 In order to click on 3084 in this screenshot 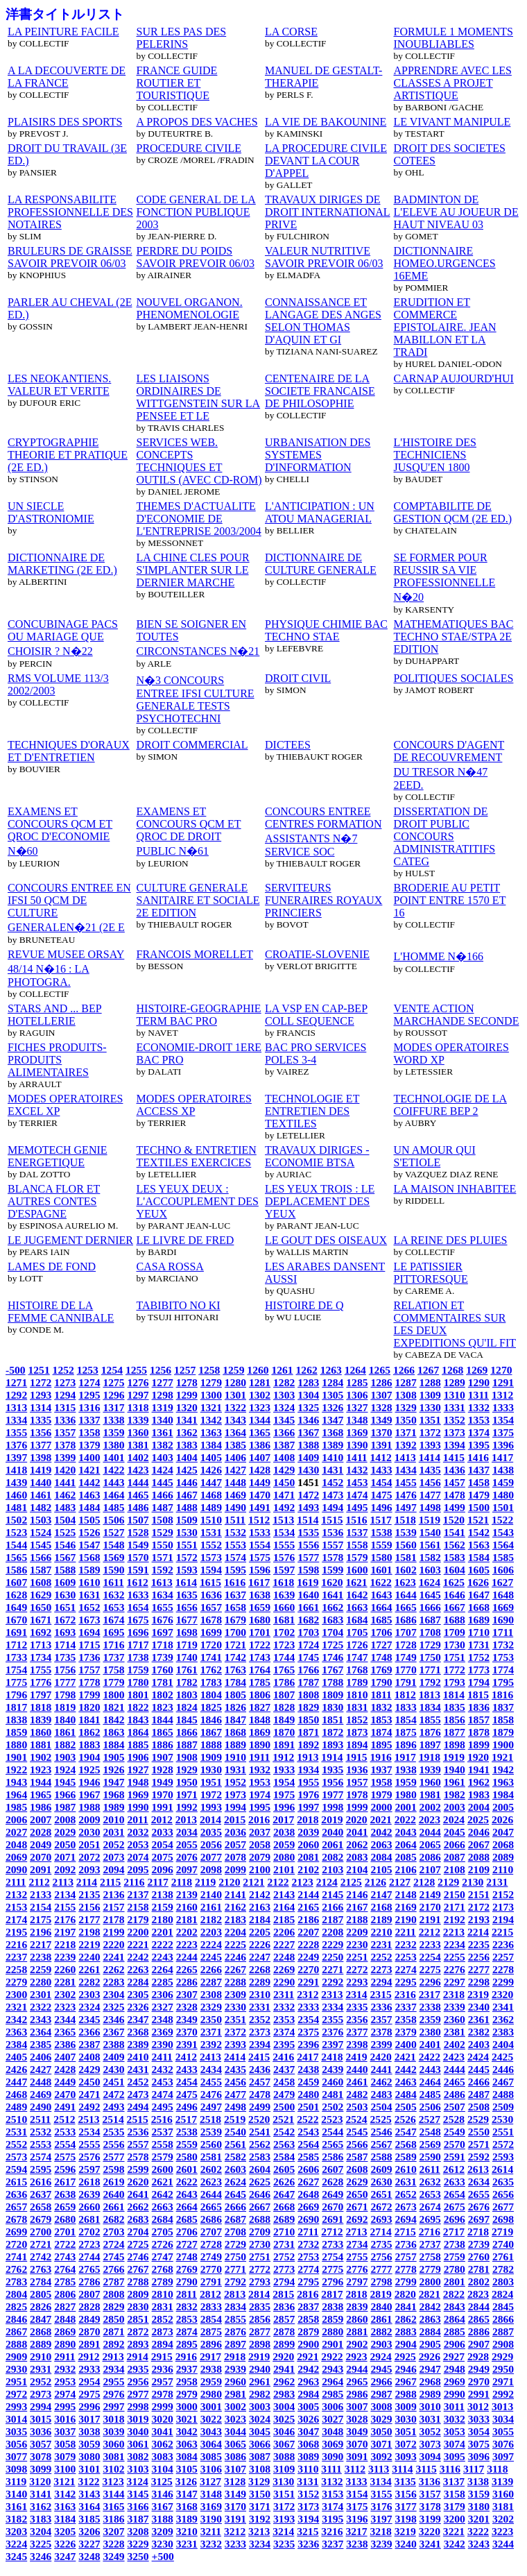, I will do `click(187, 2456)`.